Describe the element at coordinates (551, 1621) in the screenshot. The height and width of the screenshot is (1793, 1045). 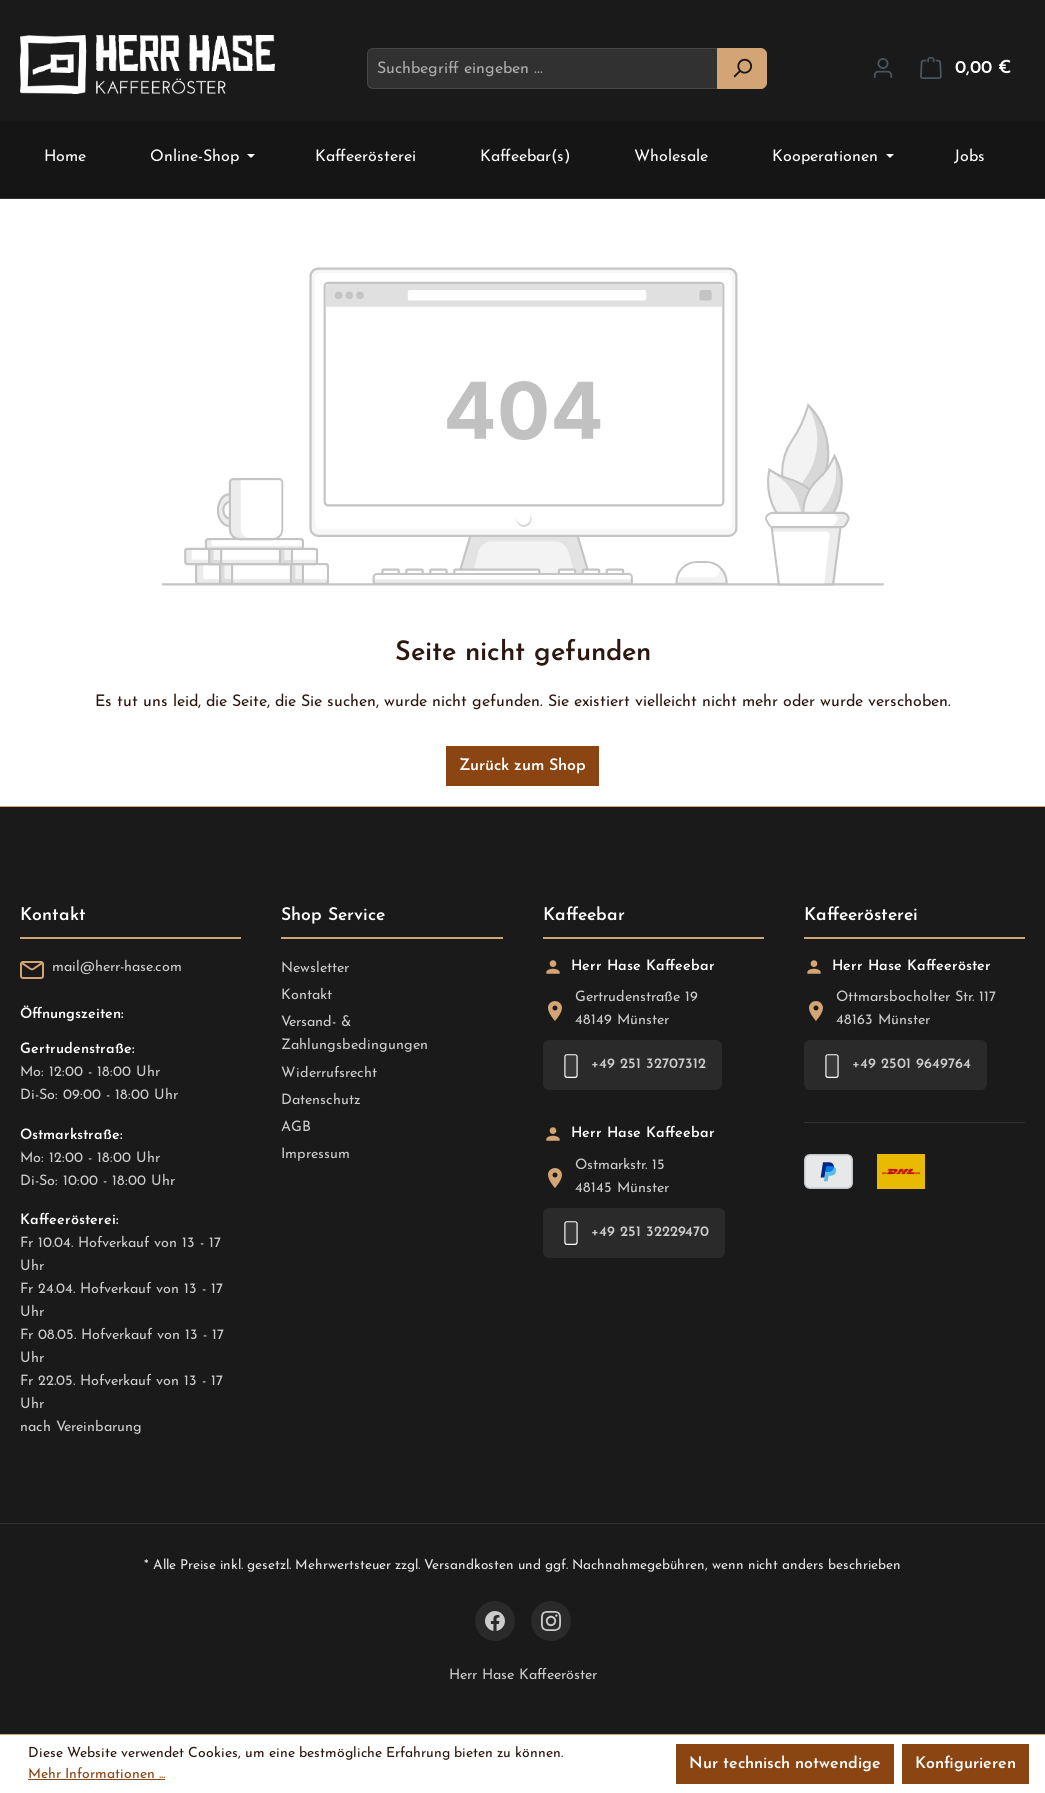
I see `[Instagram]` at that location.